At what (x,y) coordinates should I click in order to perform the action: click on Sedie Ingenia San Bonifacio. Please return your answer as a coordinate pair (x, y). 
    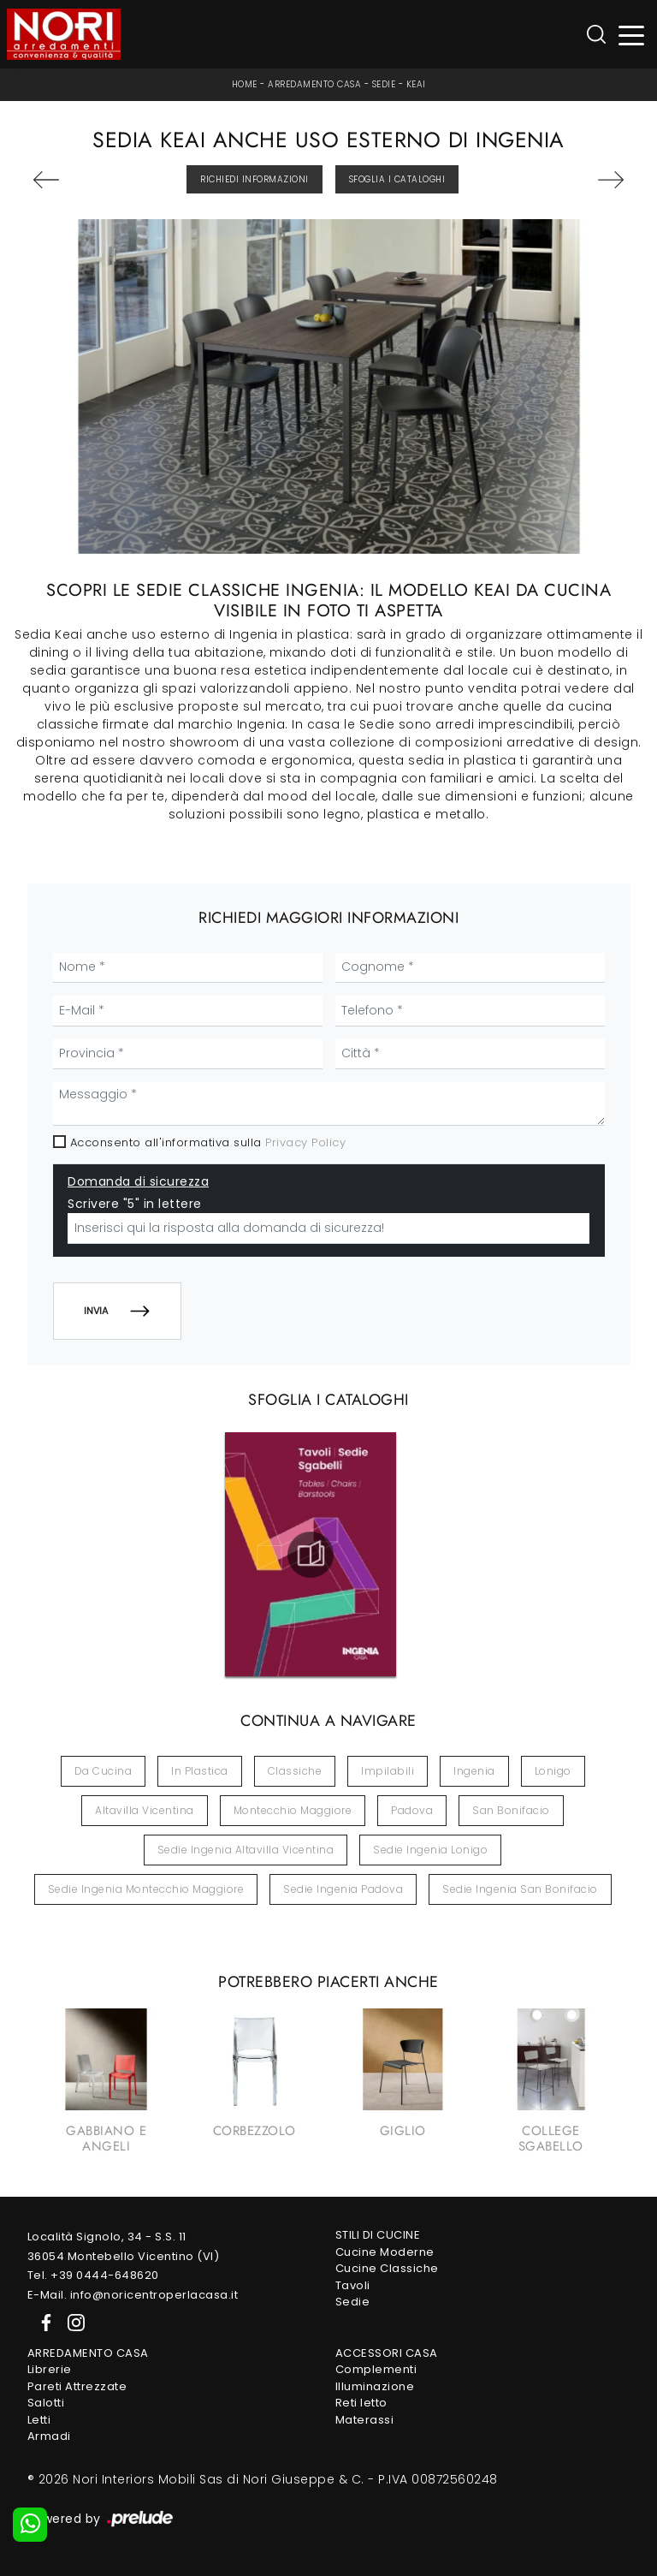
    Looking at the image, I should click on (520, 1889).